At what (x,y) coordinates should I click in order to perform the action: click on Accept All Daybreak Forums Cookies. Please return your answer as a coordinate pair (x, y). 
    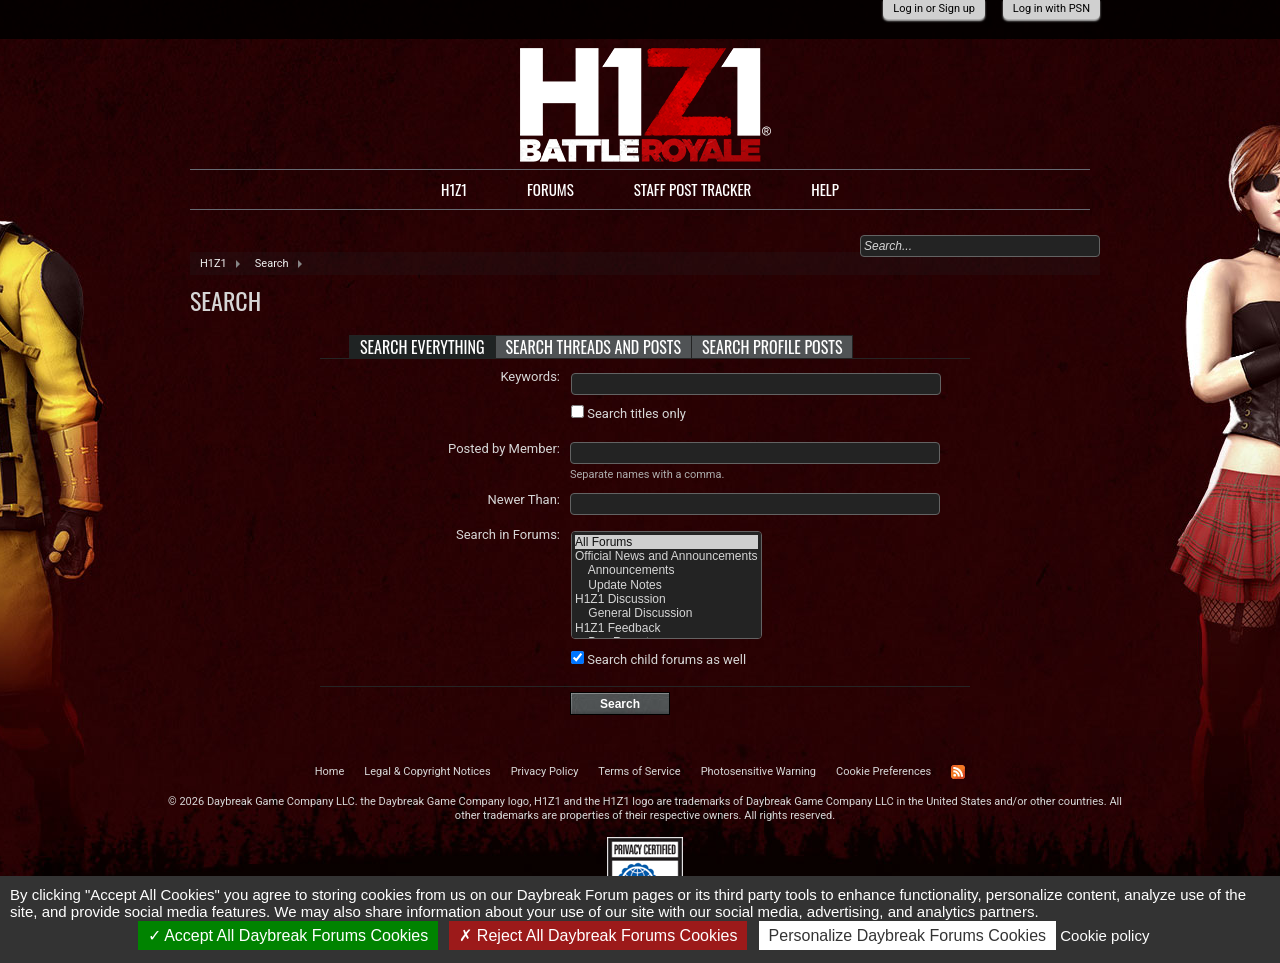
    Looking at the image, I should click on (288, 935).